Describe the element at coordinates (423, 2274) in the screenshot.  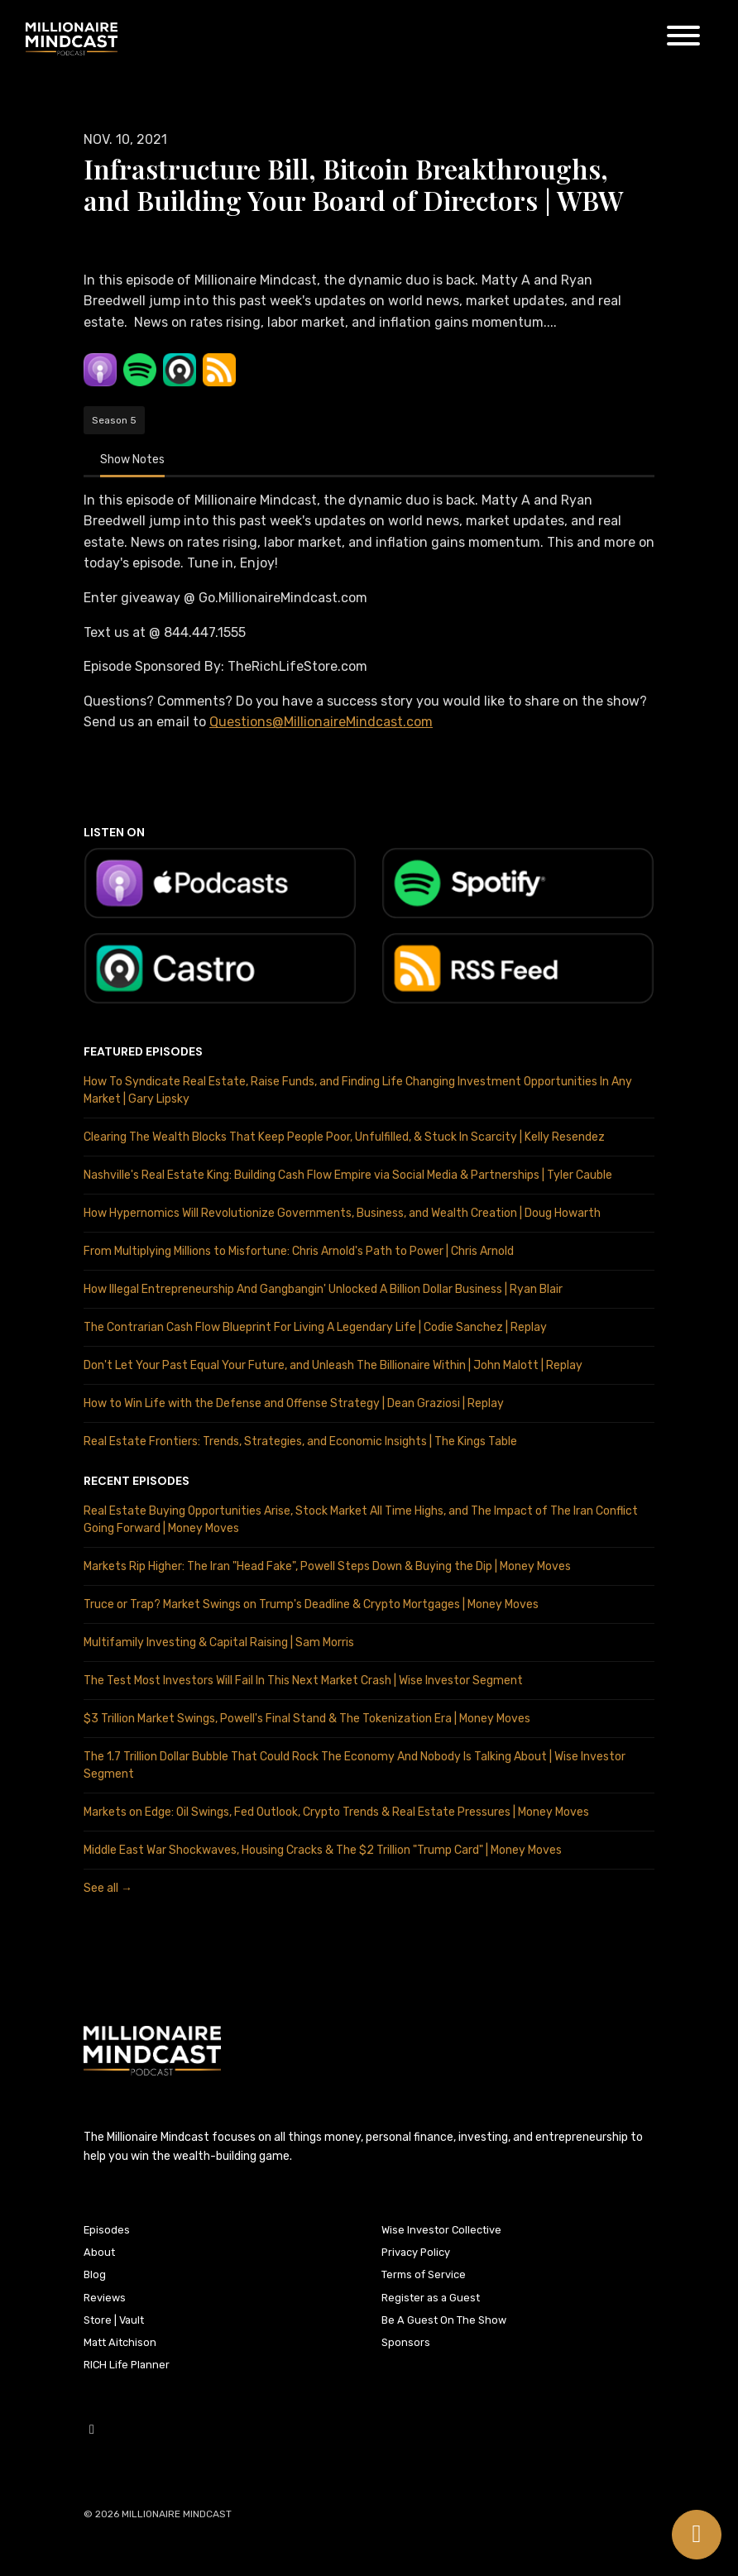
I see `Terms of Service` at that location.